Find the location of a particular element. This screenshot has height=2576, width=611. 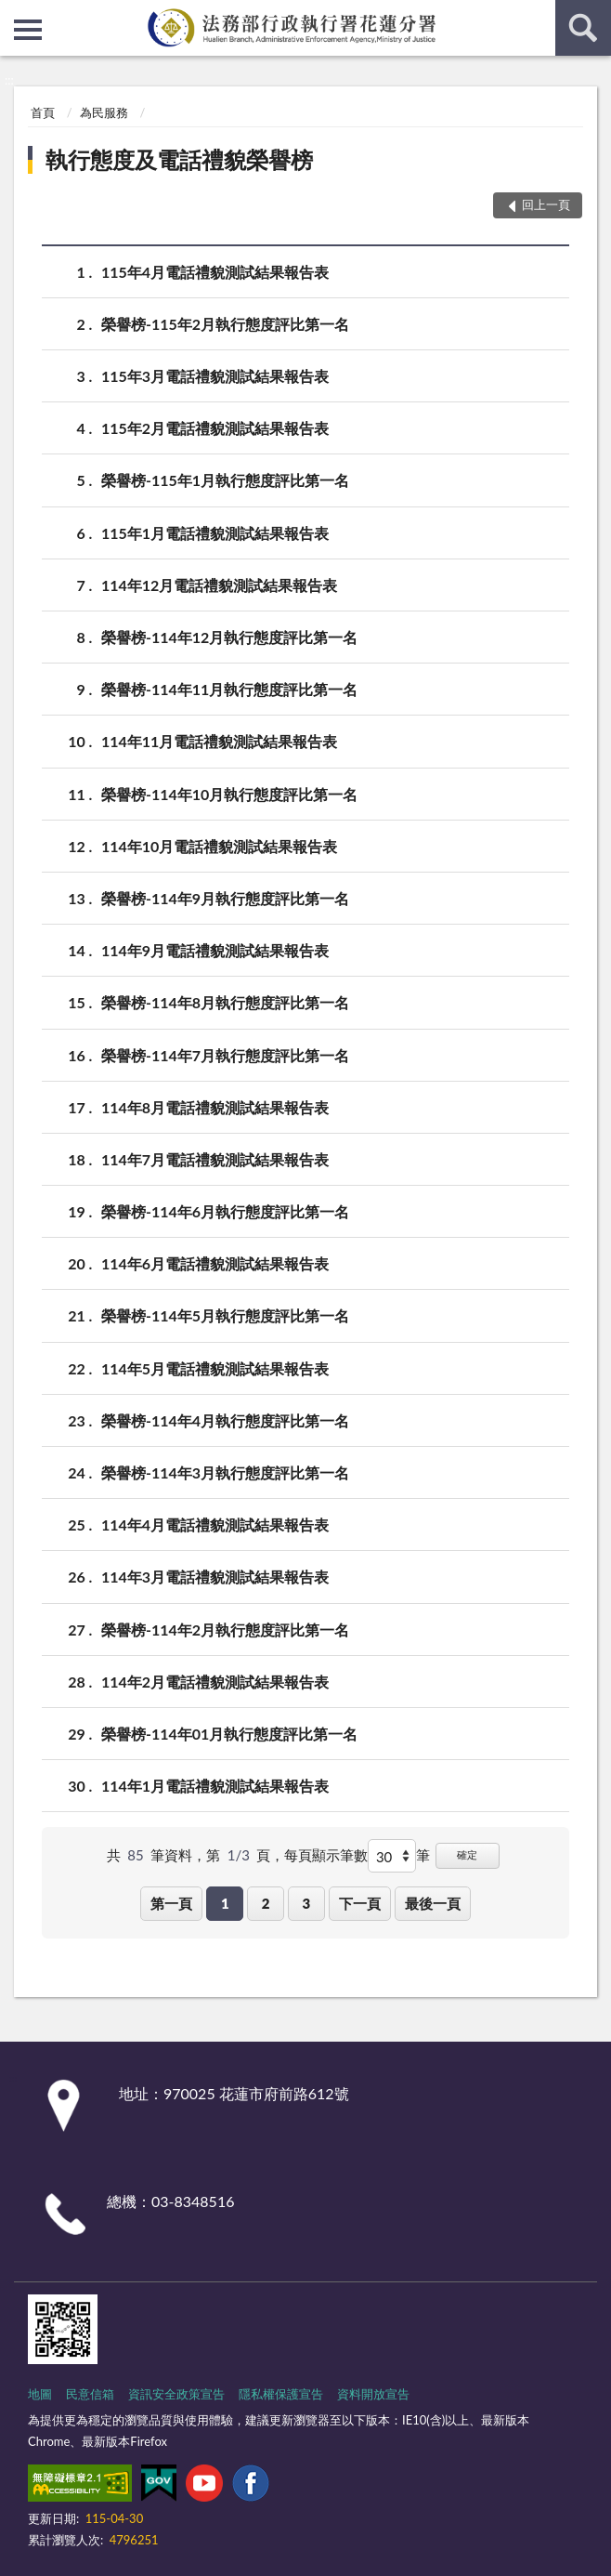

隱私權保護宣告 is located at coordinates (281, 2393).